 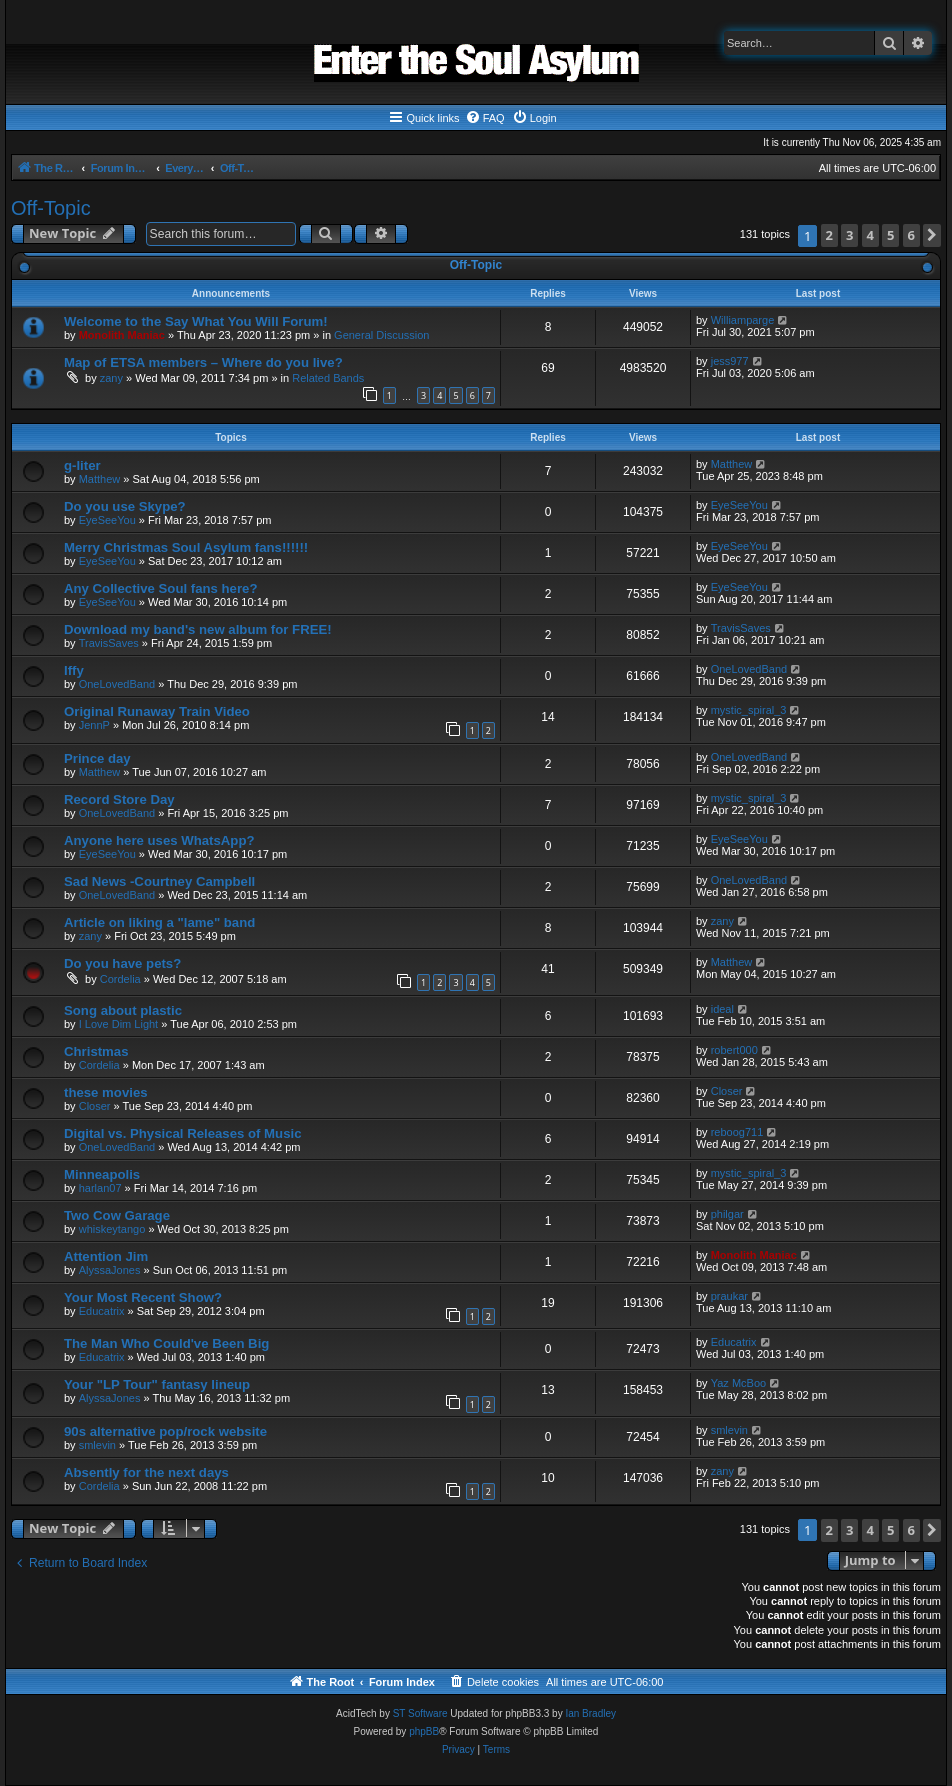 What do you see at coordinates (165, 1431) in the screenshot?
I see `90s alternative pop/rock website` at bounding box center [165, 1431].